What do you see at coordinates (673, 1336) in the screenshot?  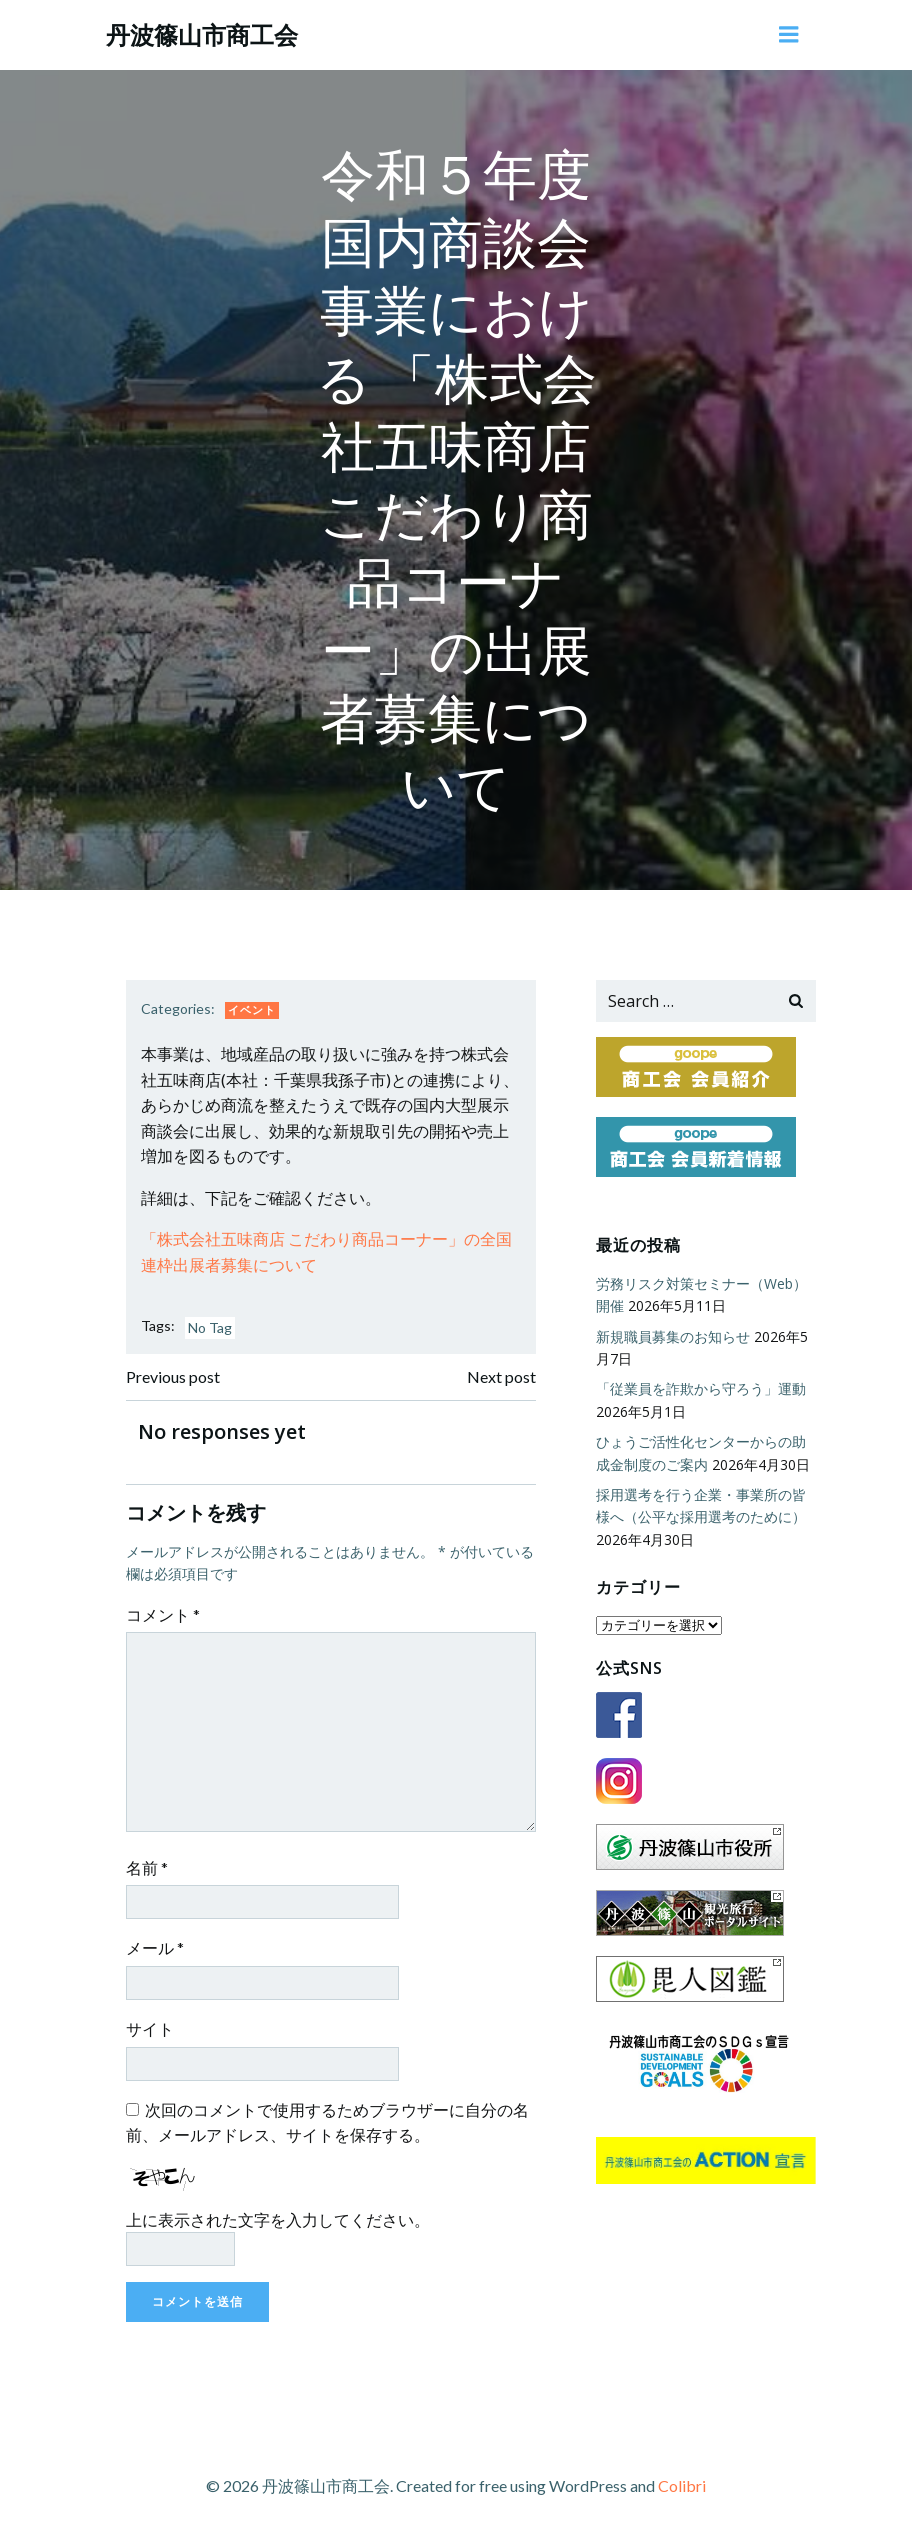 I see `新規職員募集のお知らせ` at bounding box center [673, 1336].